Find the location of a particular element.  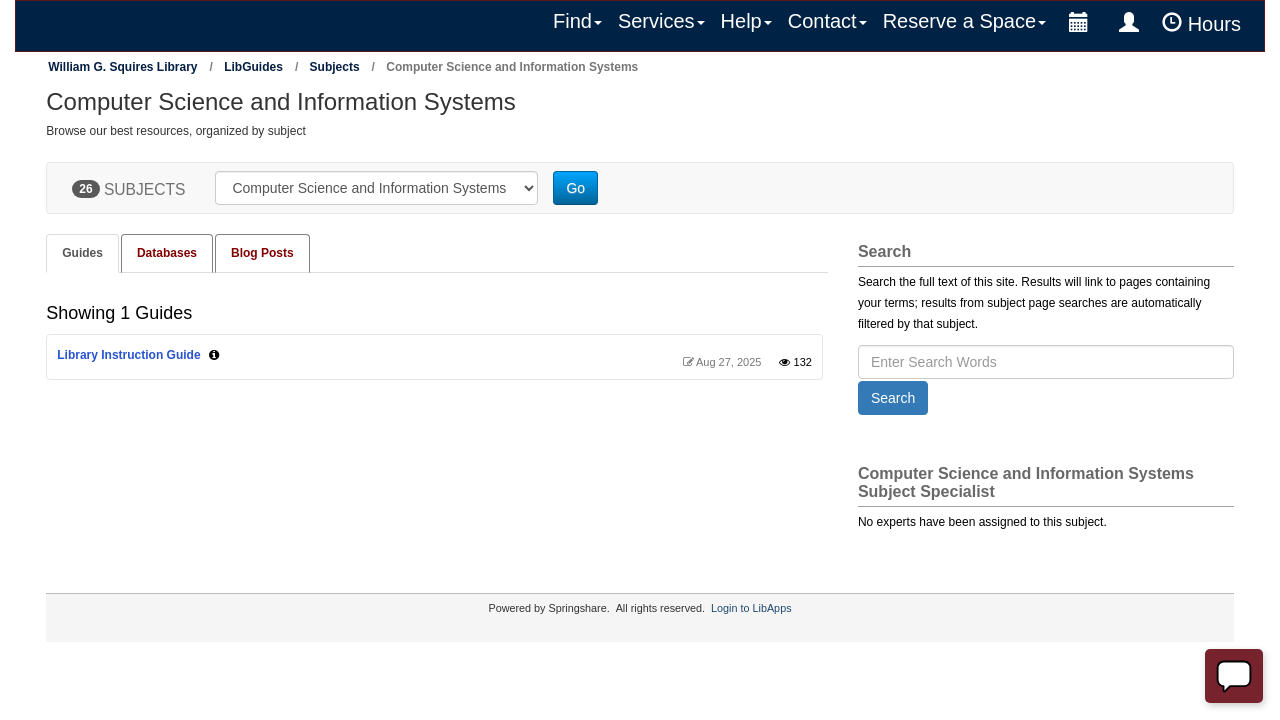

Reserve a Space [button] is located at coordinates (964, 21).